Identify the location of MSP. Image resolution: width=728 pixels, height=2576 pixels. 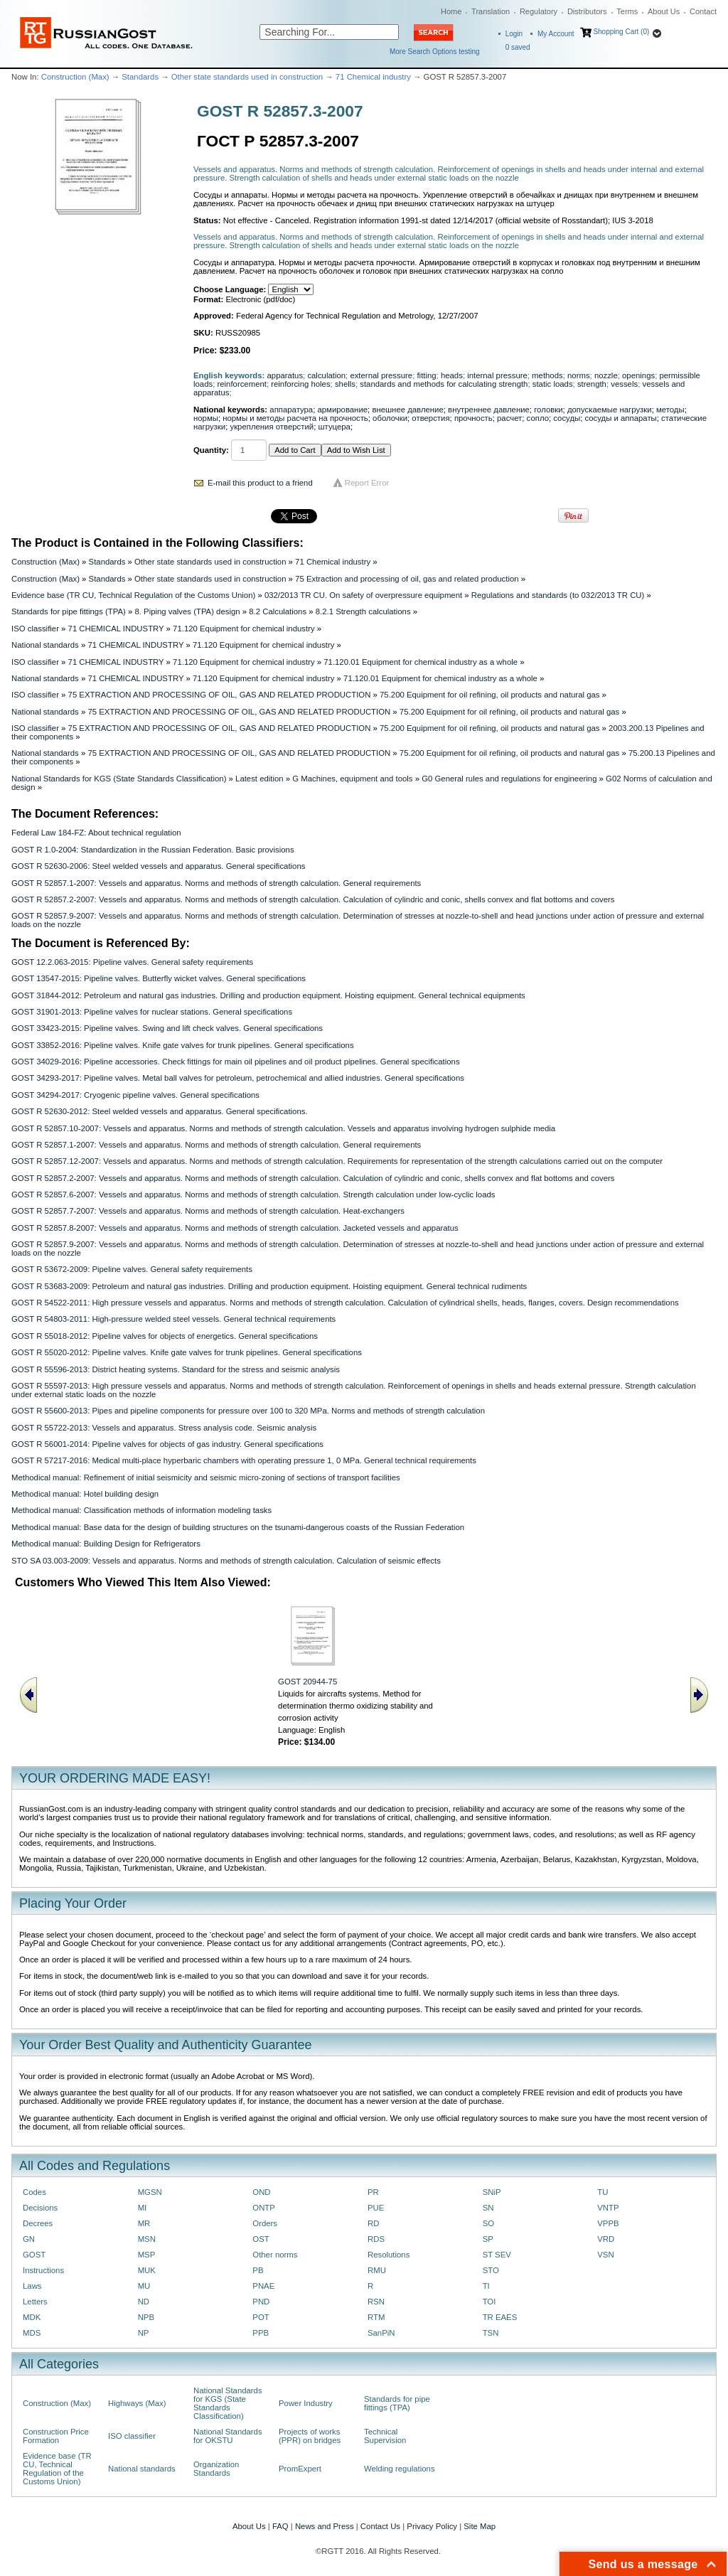
(147, 2254).